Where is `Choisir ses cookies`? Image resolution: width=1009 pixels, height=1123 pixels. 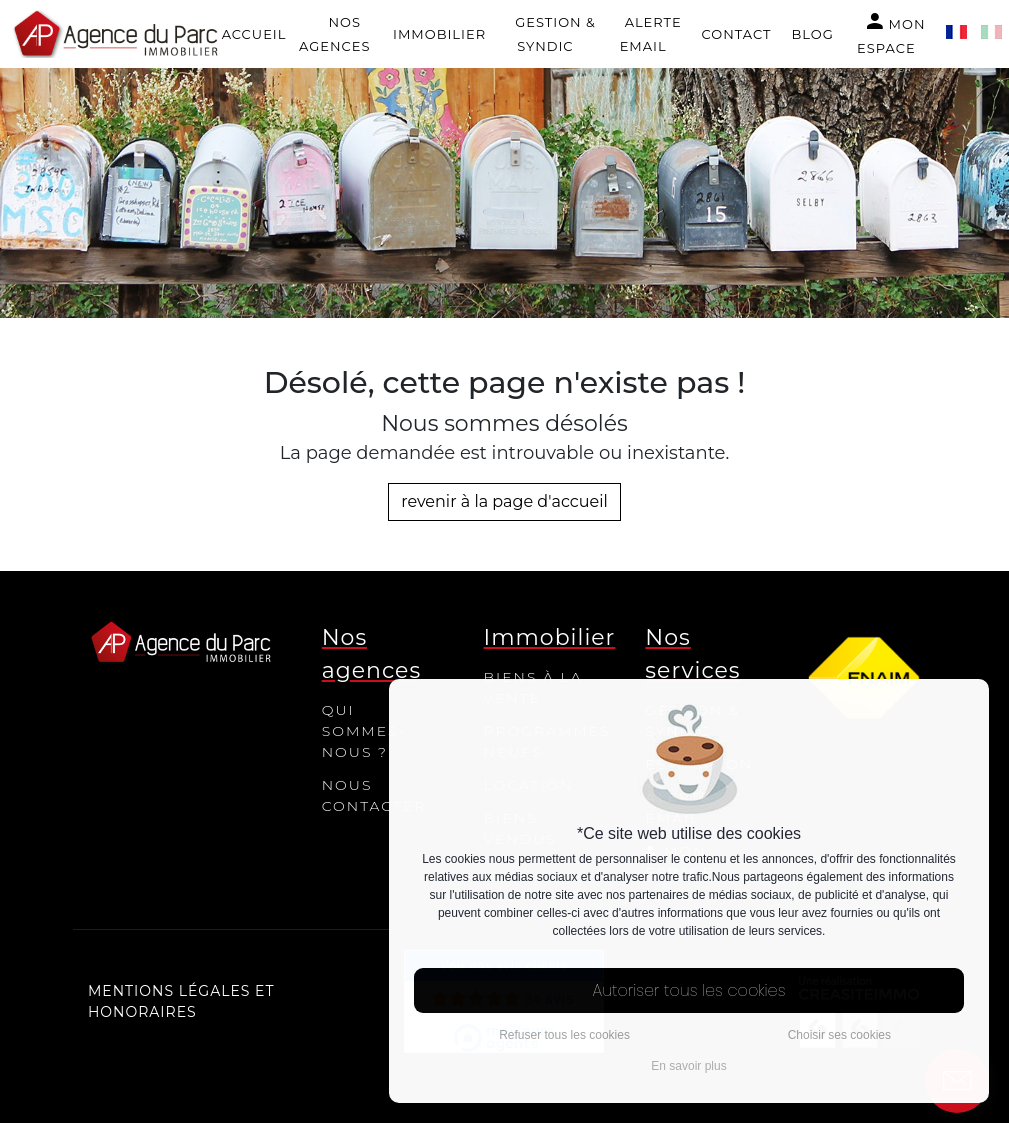
Choisir ses cookies is located at coordinates (839, 1035).